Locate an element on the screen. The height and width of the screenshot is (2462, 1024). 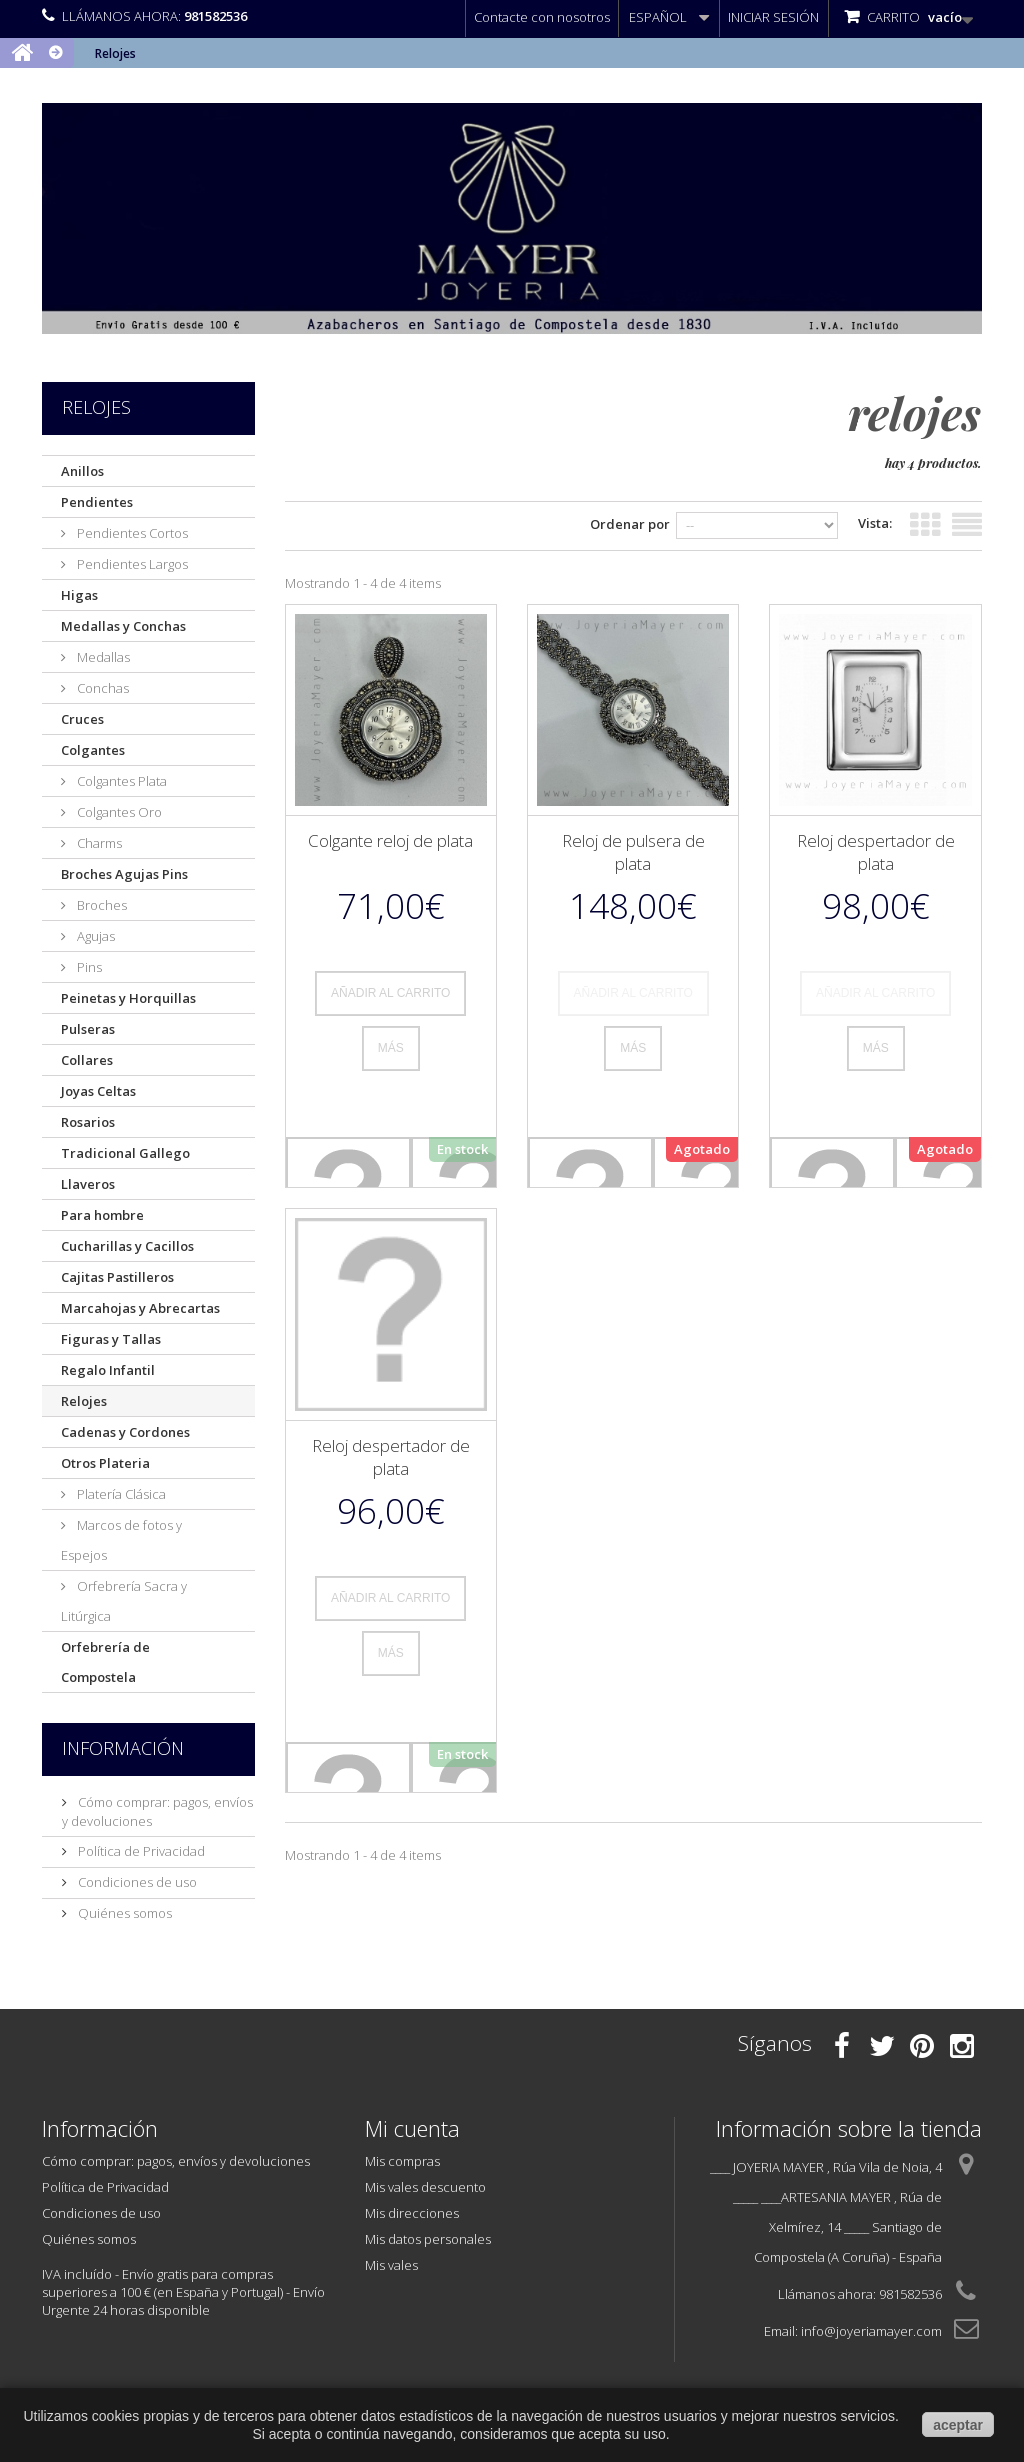
Higas is located at coordinates (79, 595).